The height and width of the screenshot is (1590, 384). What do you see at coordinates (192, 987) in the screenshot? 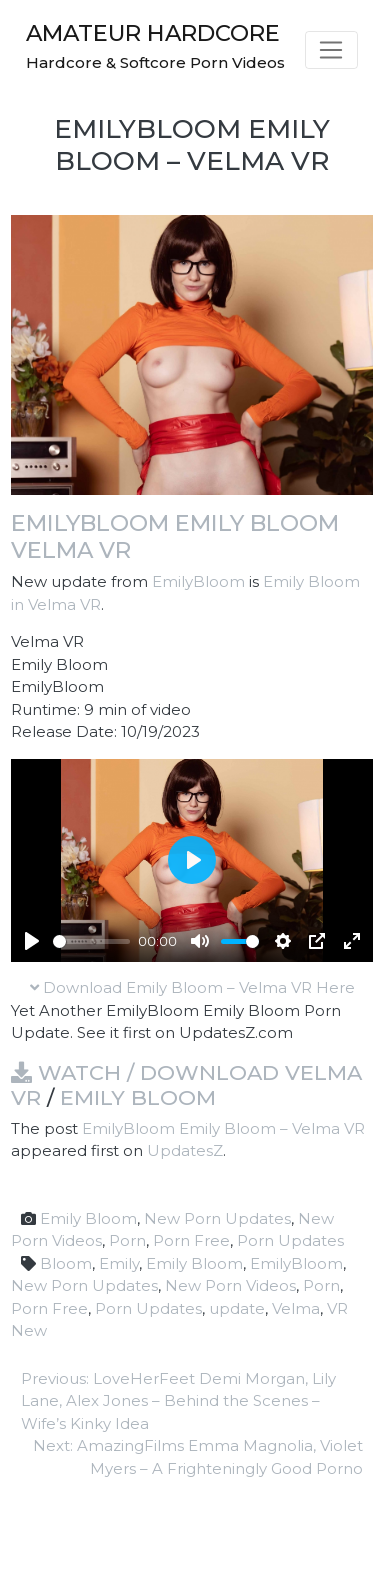
I see `Download Emily Bloom – Velma VR Here` at bounding box center [192, 987].